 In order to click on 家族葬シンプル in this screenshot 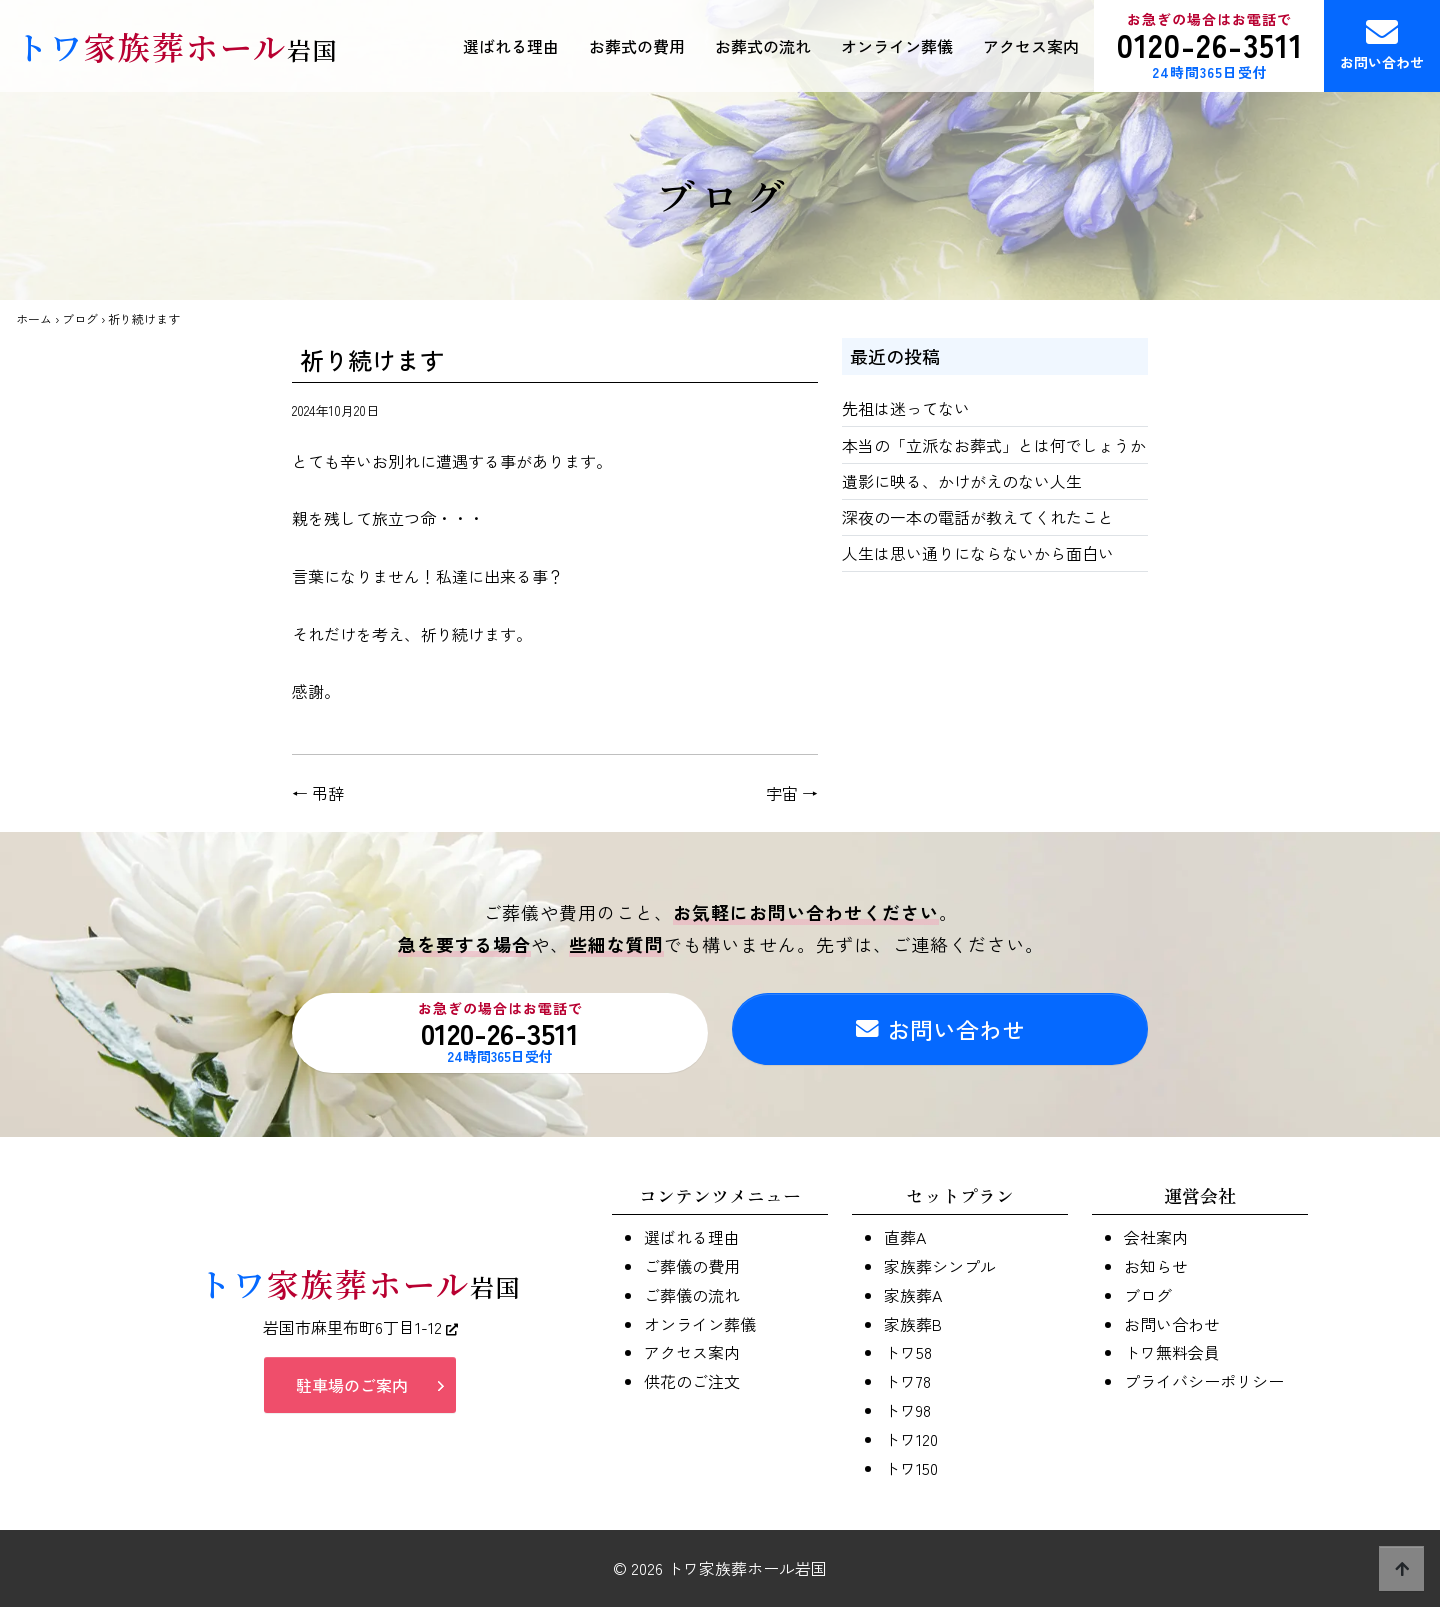, I will do `click(940, 1266)`.